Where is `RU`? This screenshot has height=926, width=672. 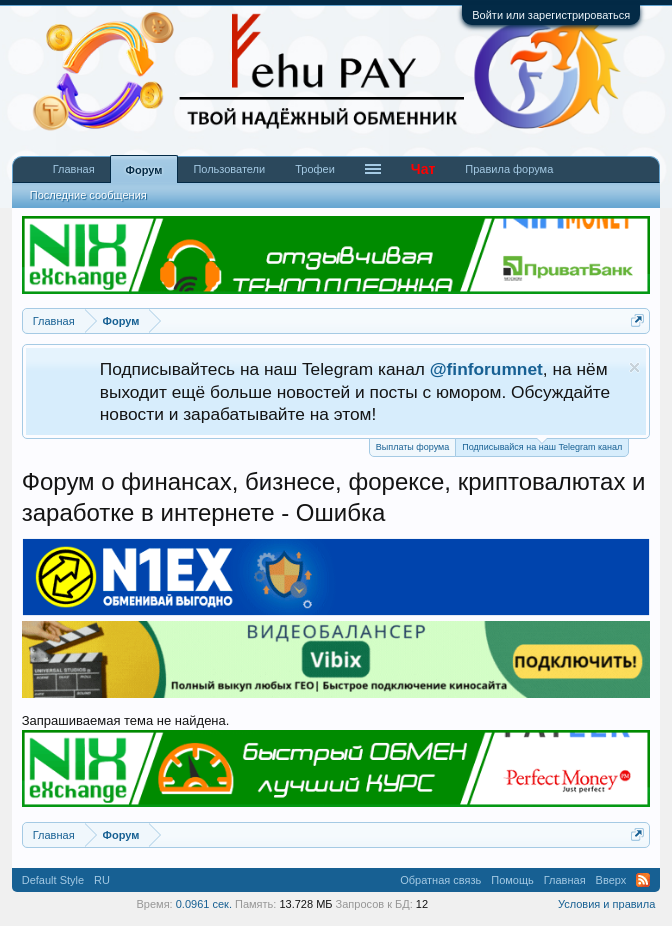
RU is located at coordinates (102, 880).